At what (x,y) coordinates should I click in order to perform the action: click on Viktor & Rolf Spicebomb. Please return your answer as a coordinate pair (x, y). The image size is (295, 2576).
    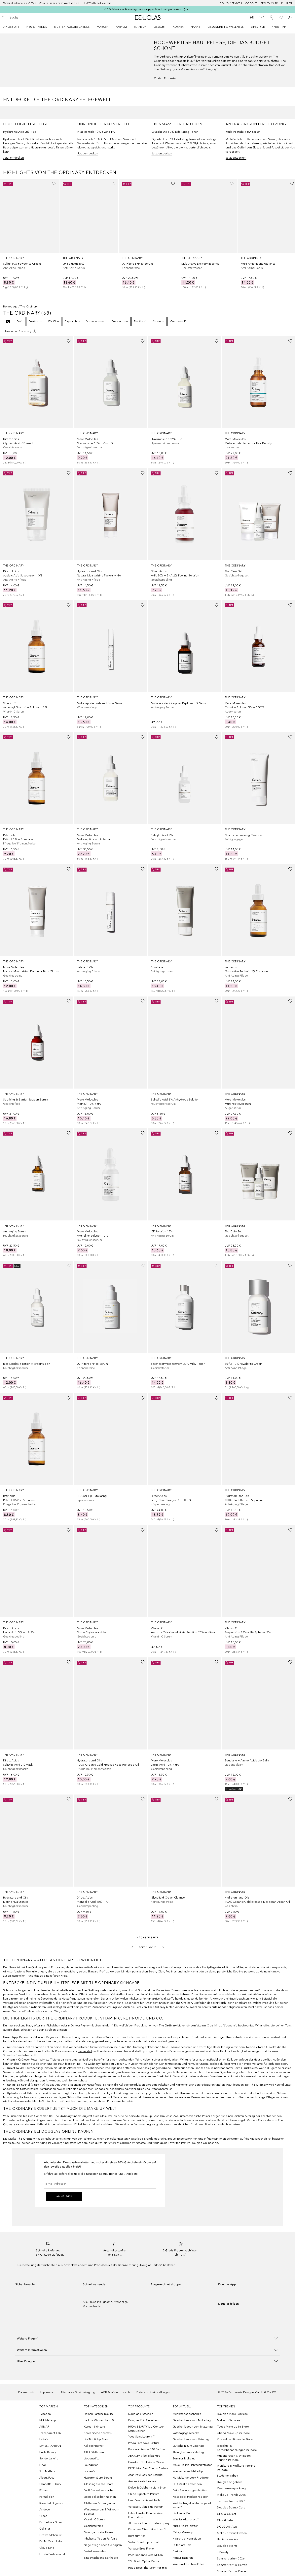
    Looking at the image, I should click on (144, 2542).